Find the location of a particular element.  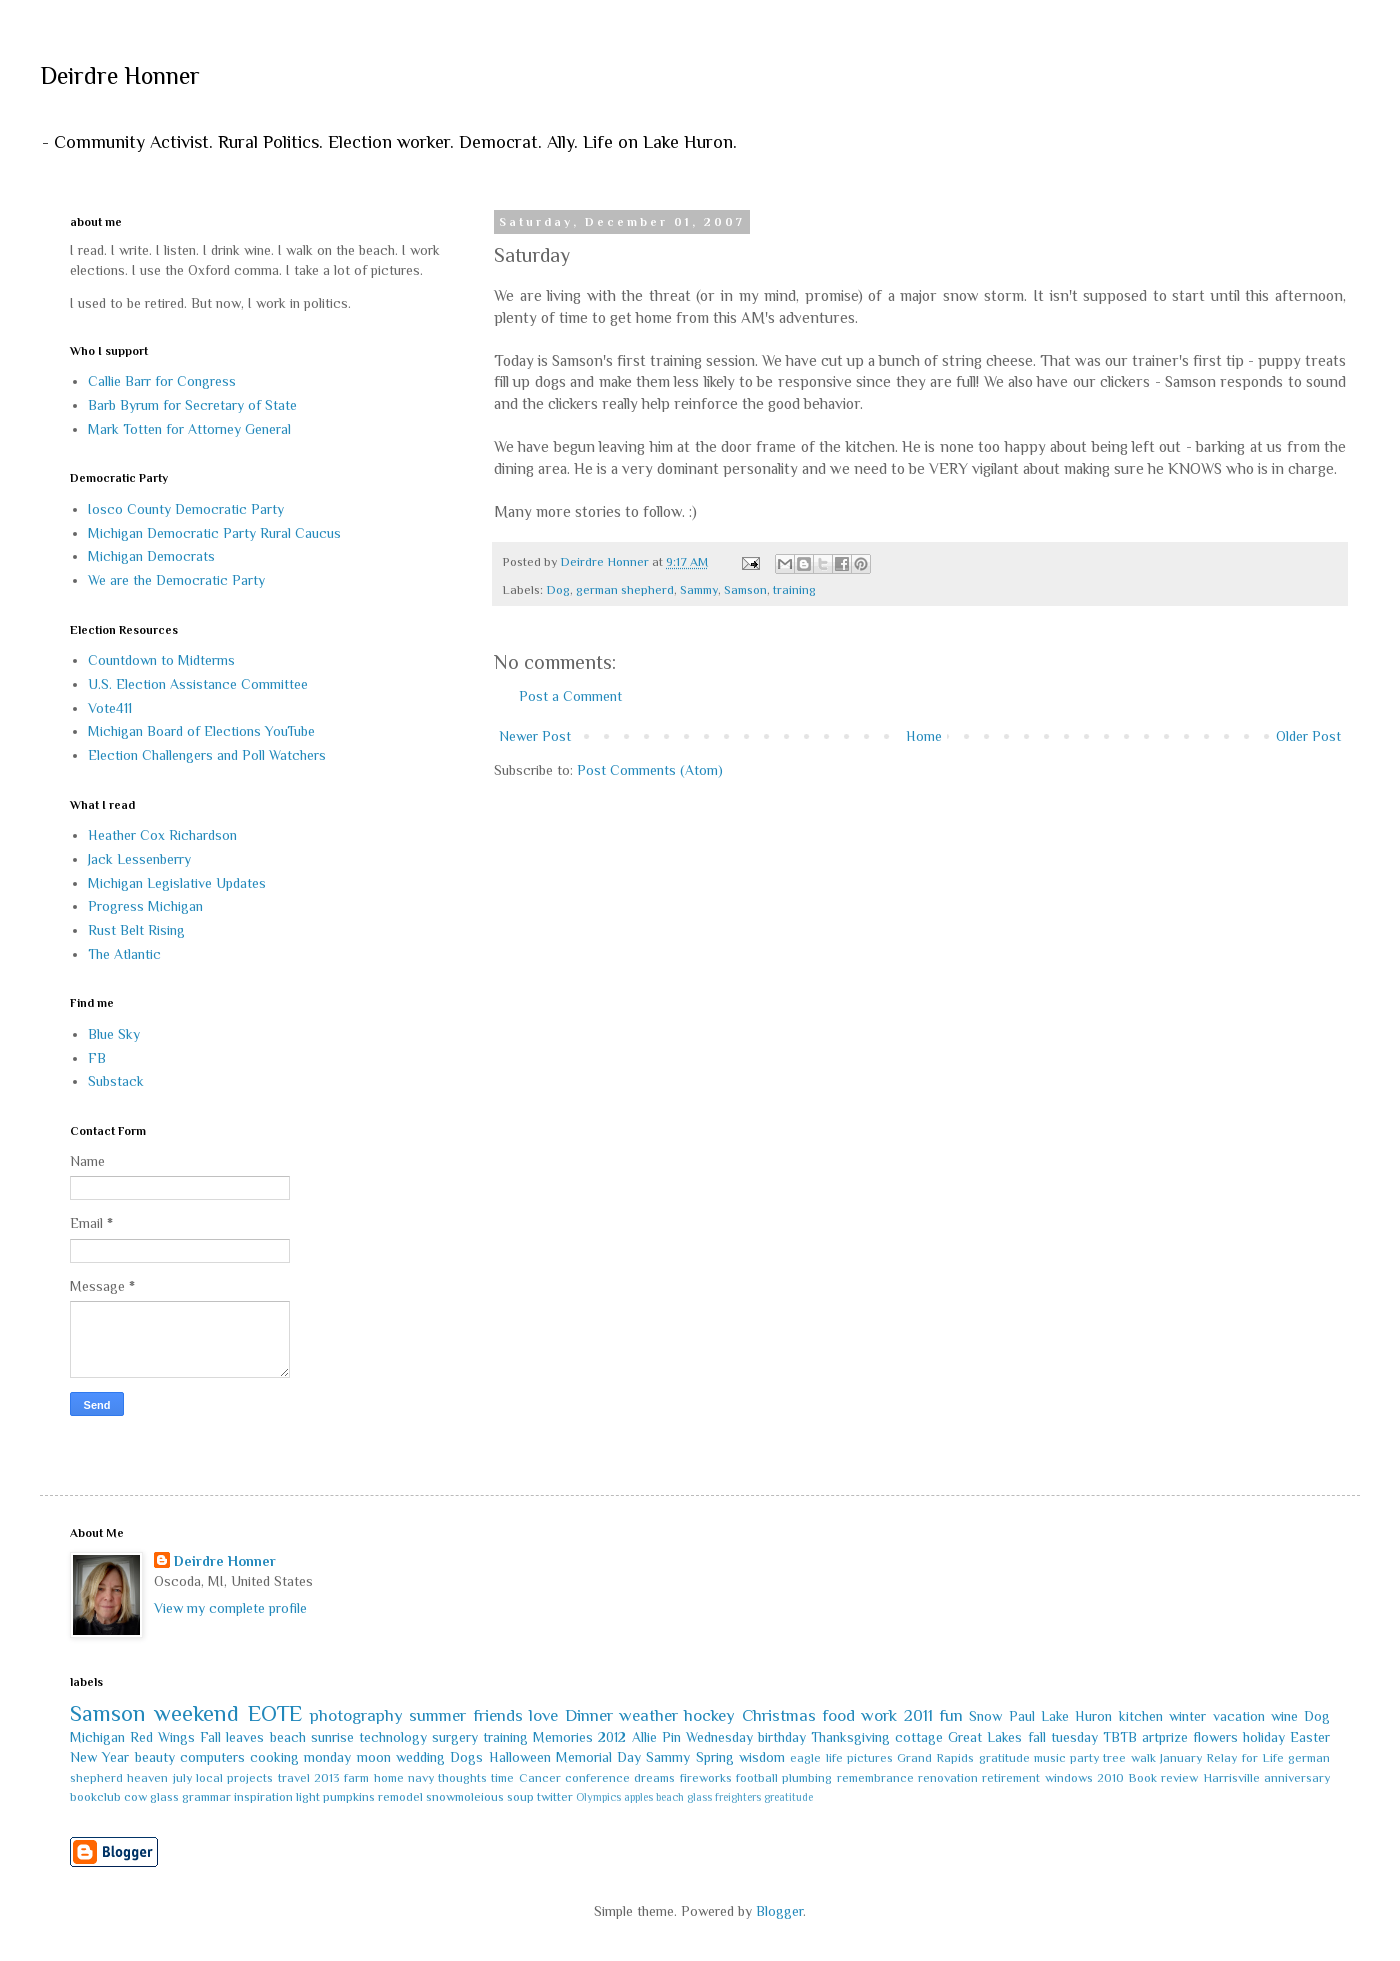

Christmas is located at coordinates (779, 1715).